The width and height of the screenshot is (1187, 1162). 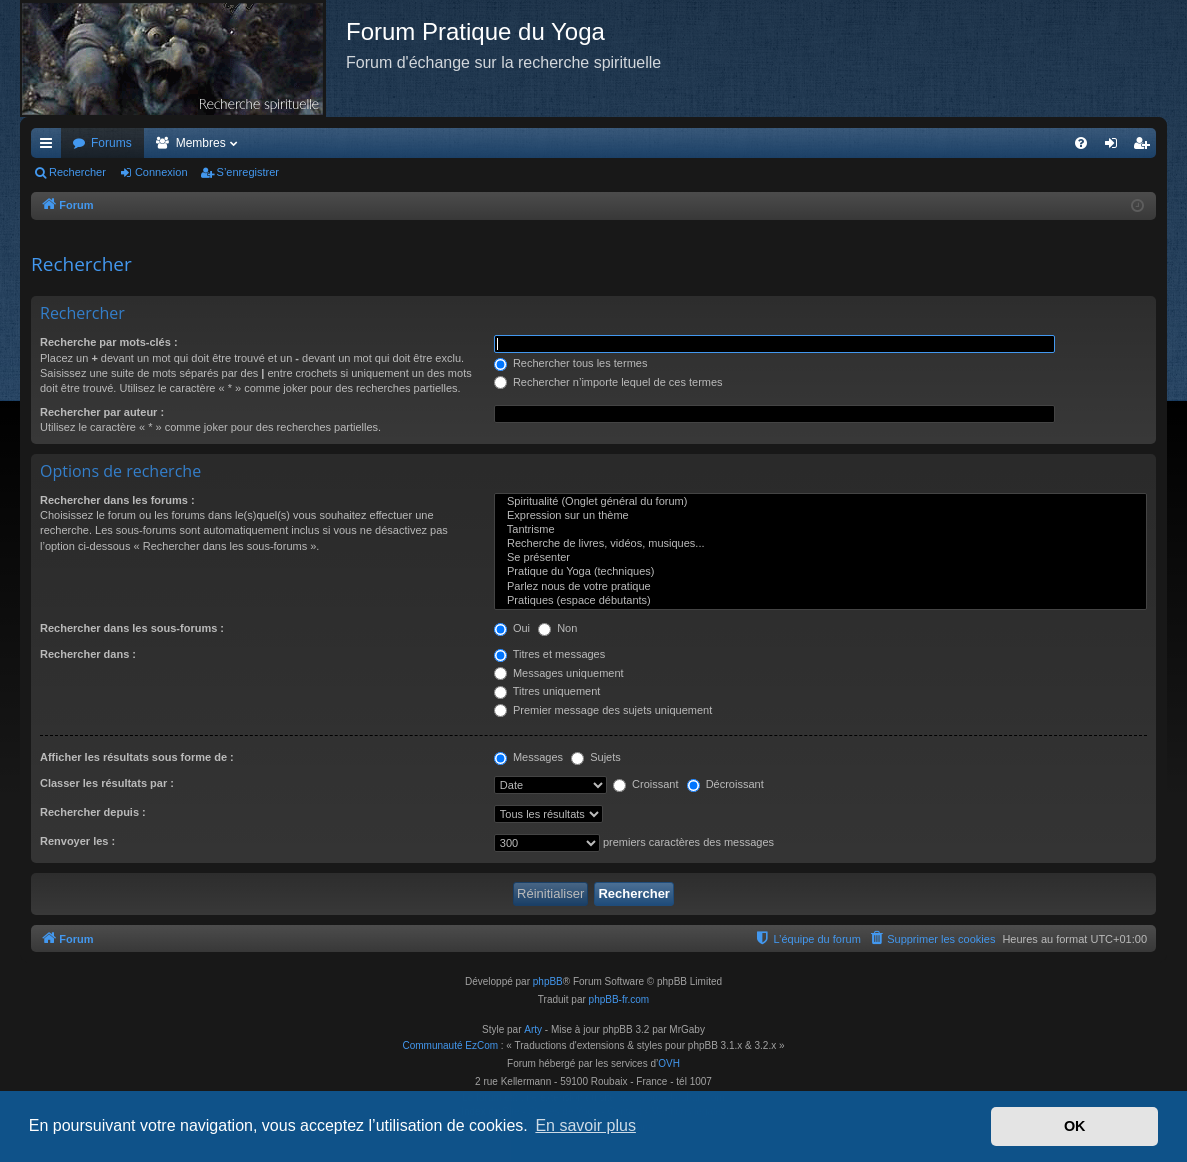 What do you see at coordinates (603, 710) in the screenshot?
I see `Premier message des sujets uniquement` at bounding box center [603, 710].